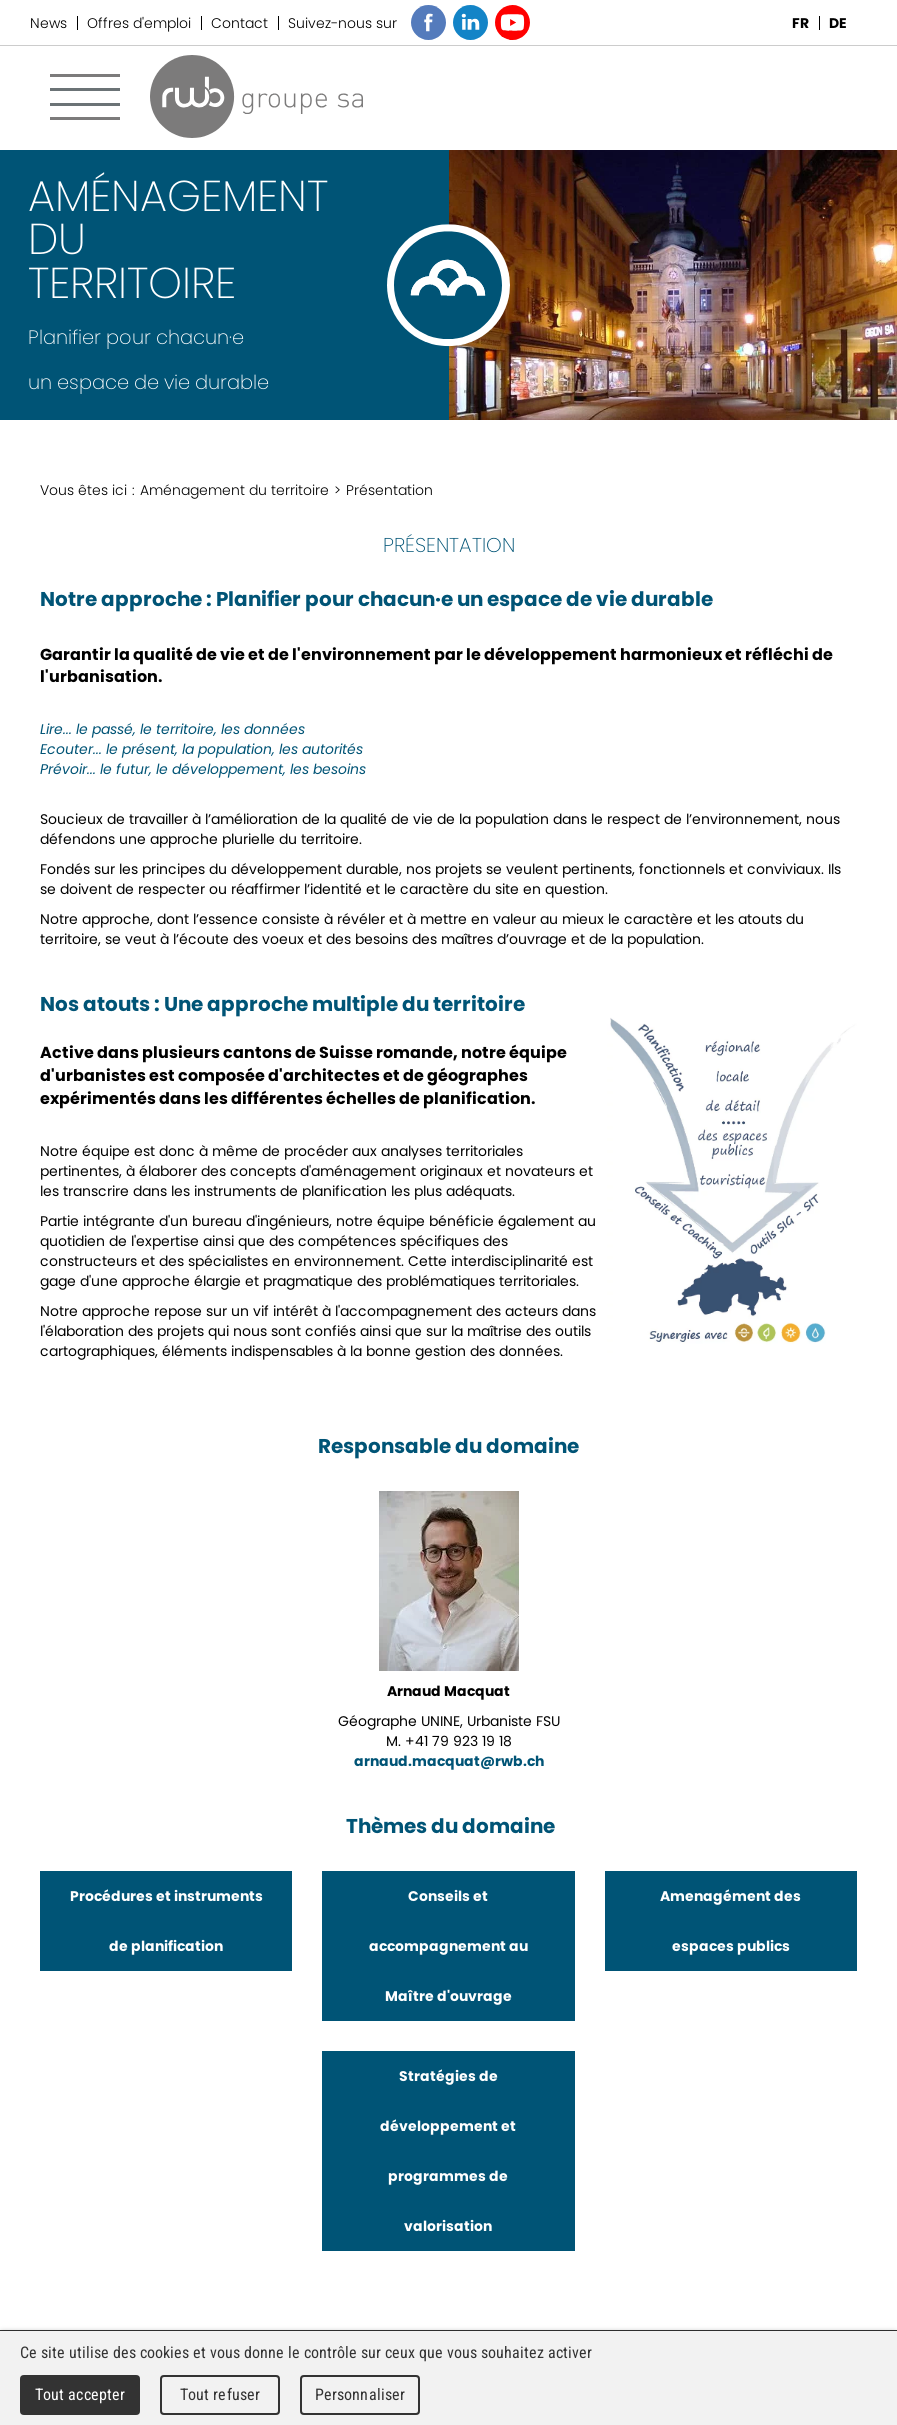 The height and width of the screenshot is (2425, 897). What do you see at coordinates (220, 2394) in the screenshot?
I see `Tout refuser` at bounding box center [220, 2394].